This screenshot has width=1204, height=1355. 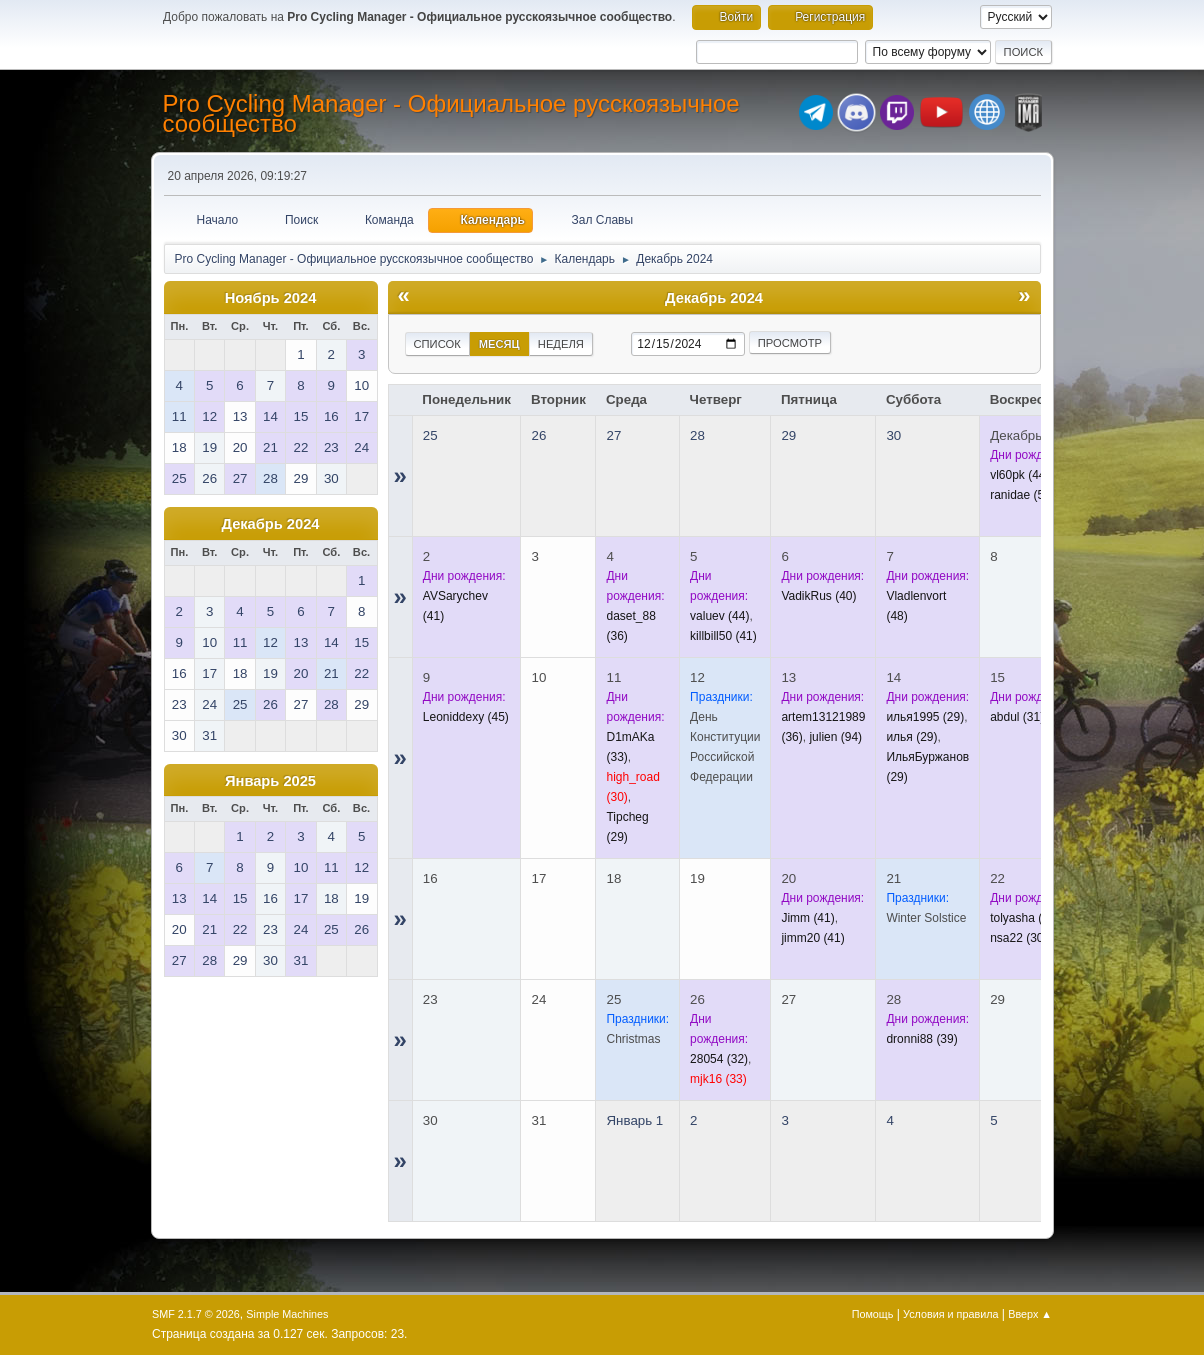 What do you see at coordinates (271, 524) in the screenshot?
I see `Декабрь 2024` at bounding box center [271, 524].